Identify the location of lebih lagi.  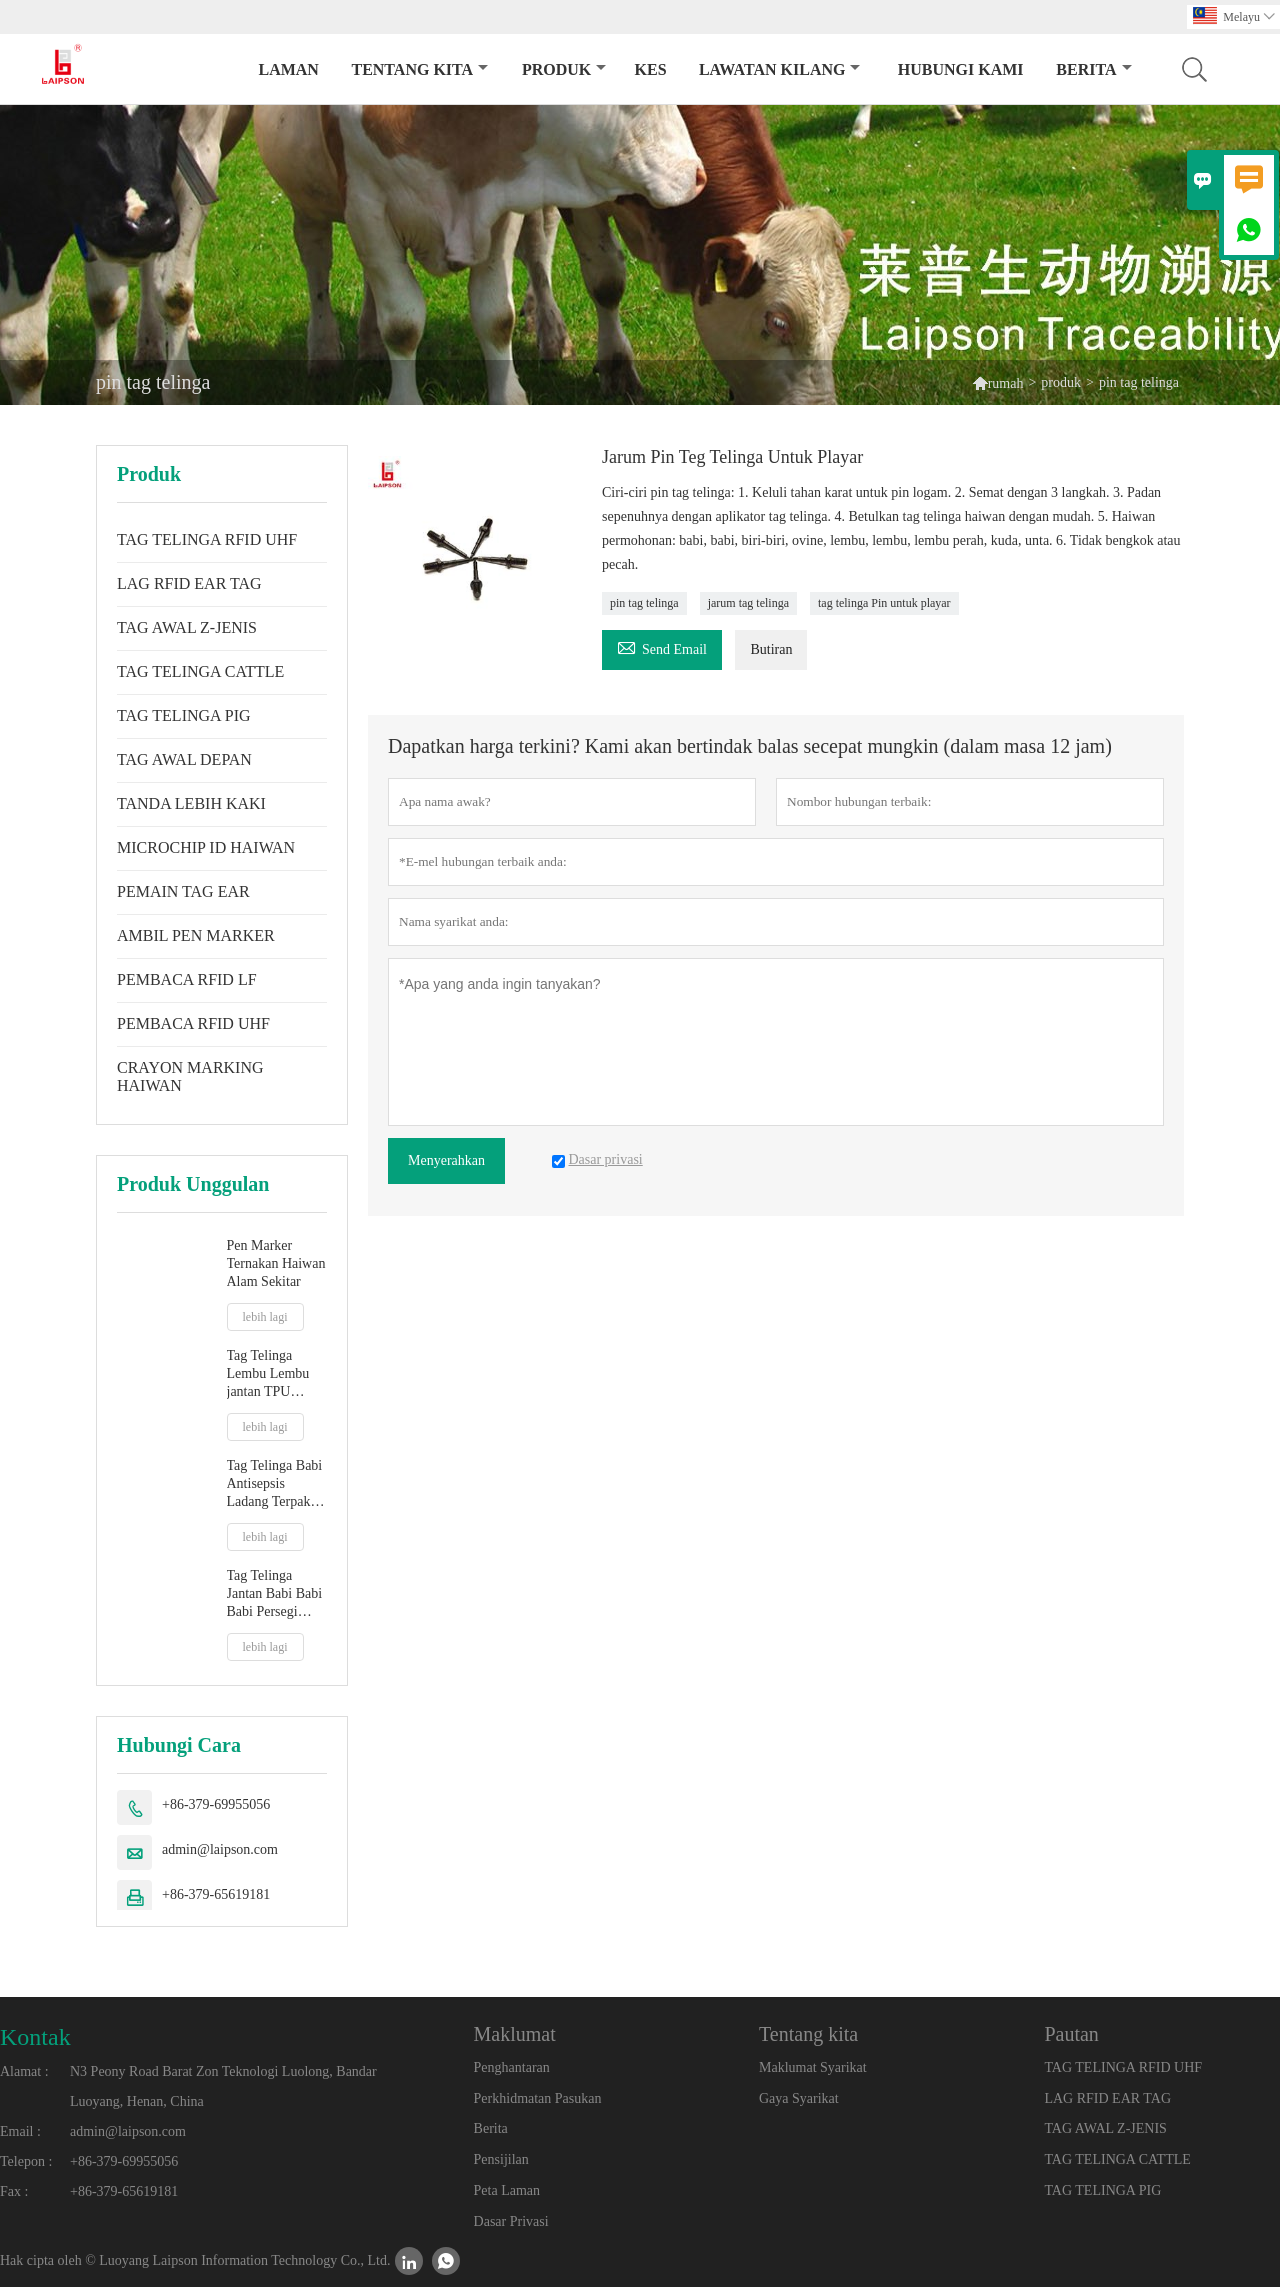
(265, 1317).